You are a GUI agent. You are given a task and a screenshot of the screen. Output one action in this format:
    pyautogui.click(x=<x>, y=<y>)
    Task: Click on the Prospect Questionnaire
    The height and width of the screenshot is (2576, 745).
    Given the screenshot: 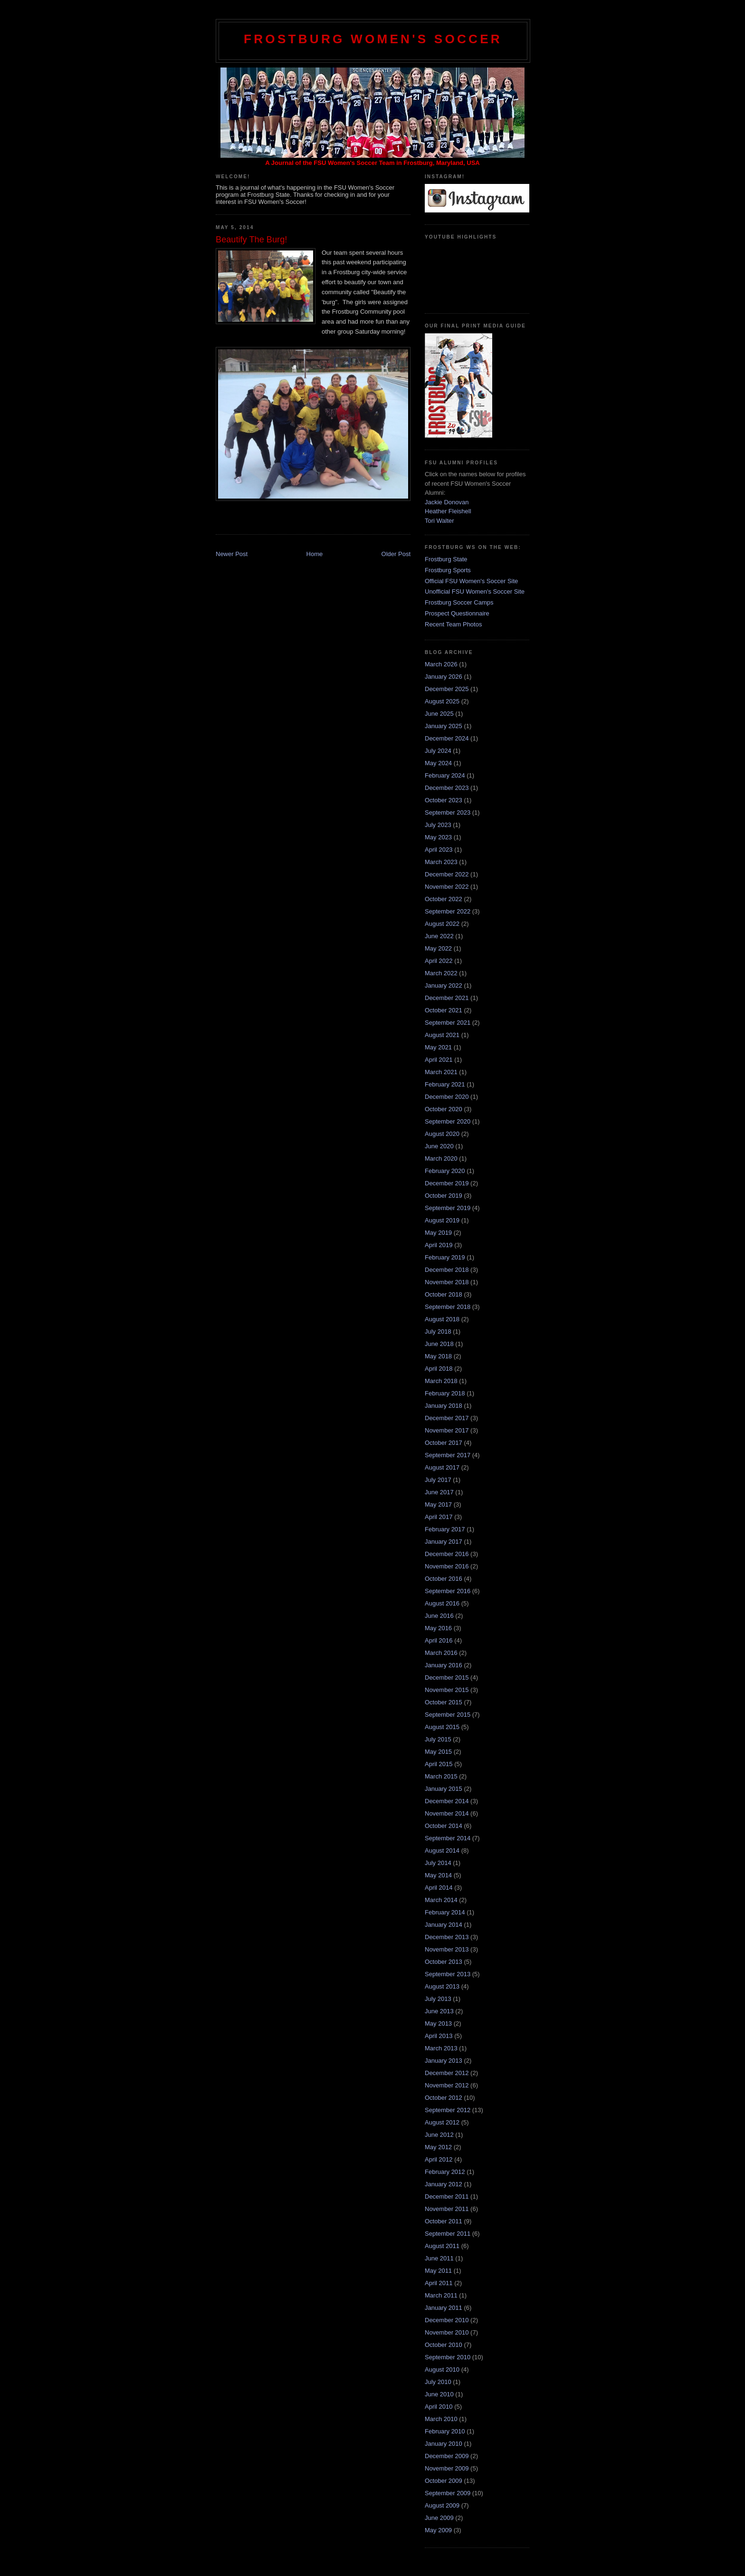 What is the action you would take?
    pyautogui.click(x=457, y=613)
    